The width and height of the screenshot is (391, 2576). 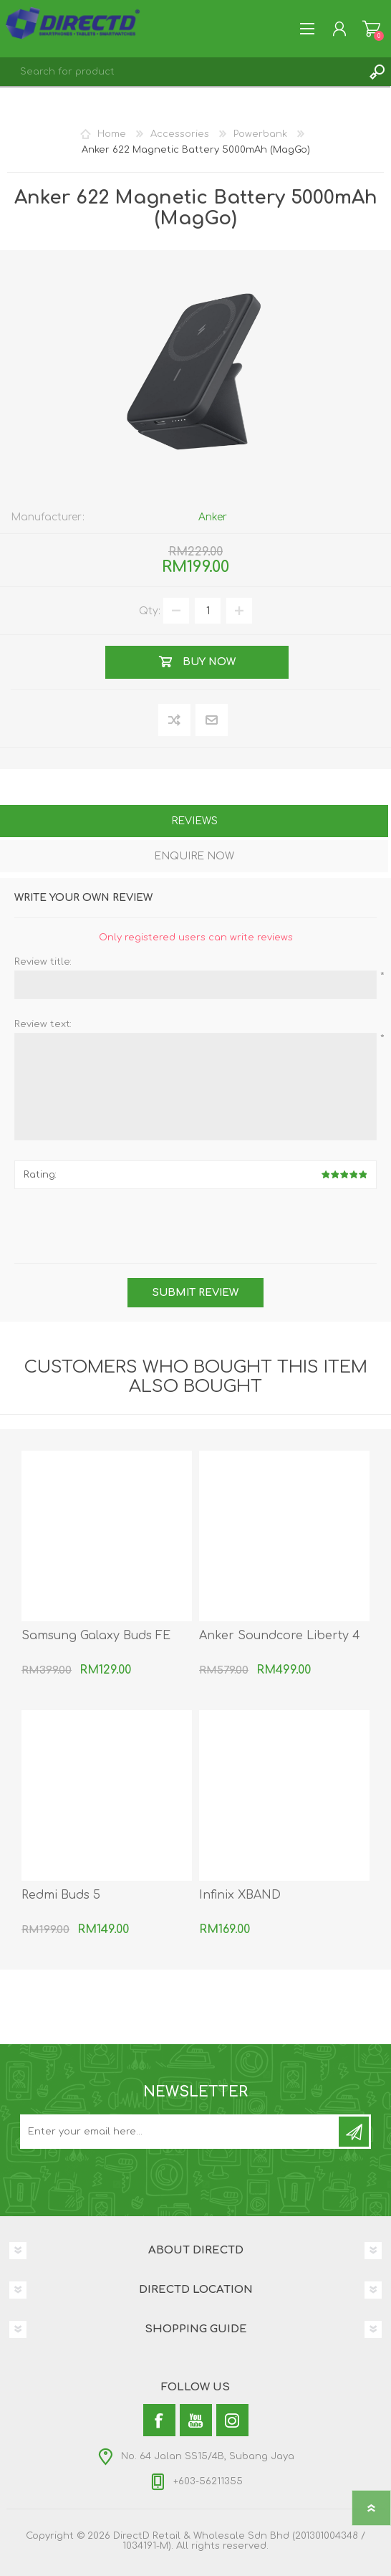 What do you see at coordinates (180, 2132) in the screenshot?
I see `[Subscribe to our newsletter and get latest updates and promotion]` at bounding box center [180, 2132].